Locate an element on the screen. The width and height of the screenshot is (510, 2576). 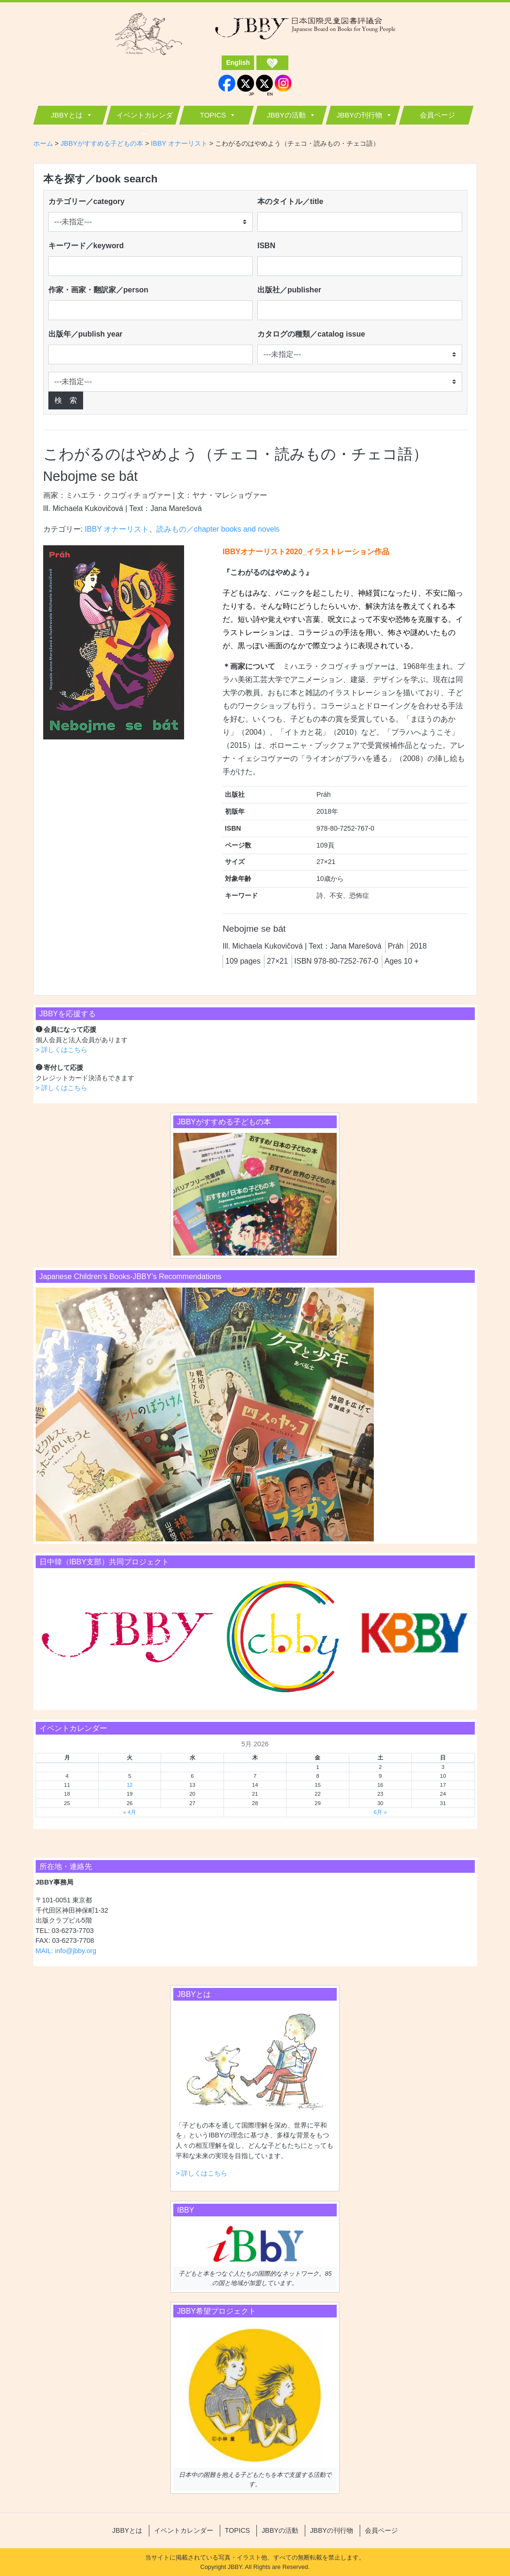
会員ページ is located at coordinates (437, 115).